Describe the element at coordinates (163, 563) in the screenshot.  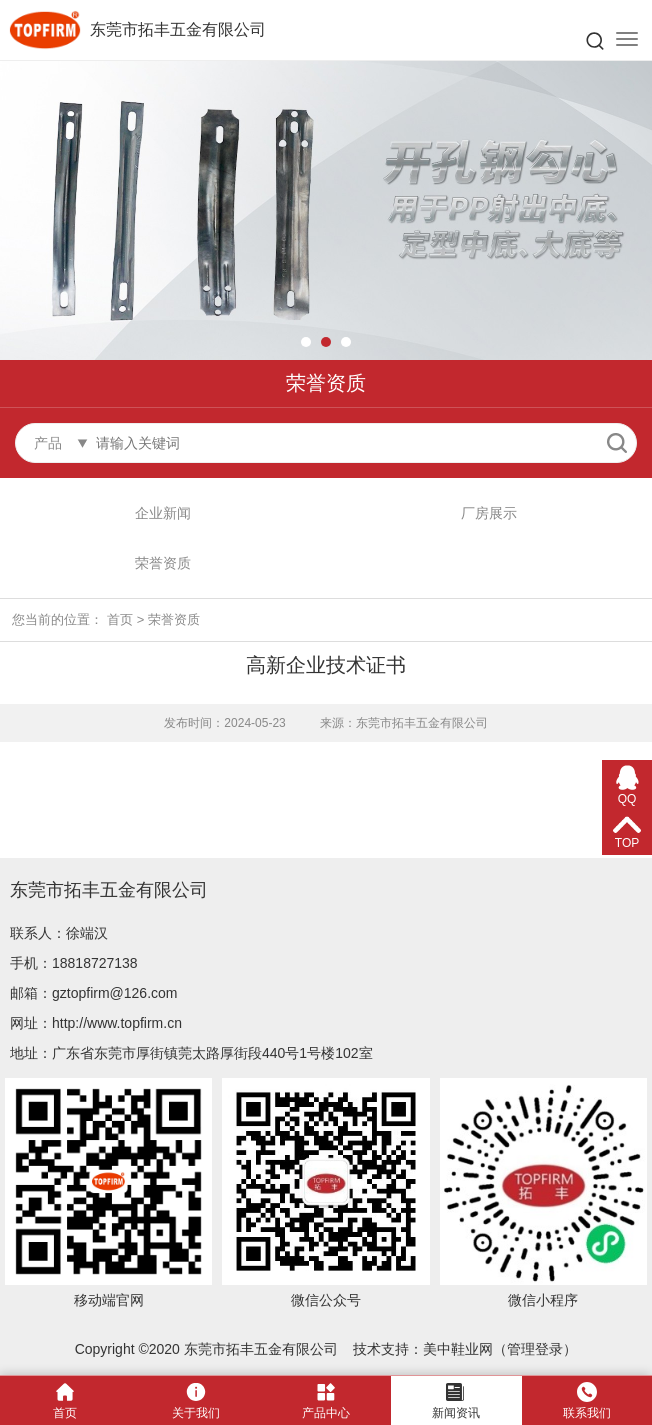
I see `荣誉资质` at that location.